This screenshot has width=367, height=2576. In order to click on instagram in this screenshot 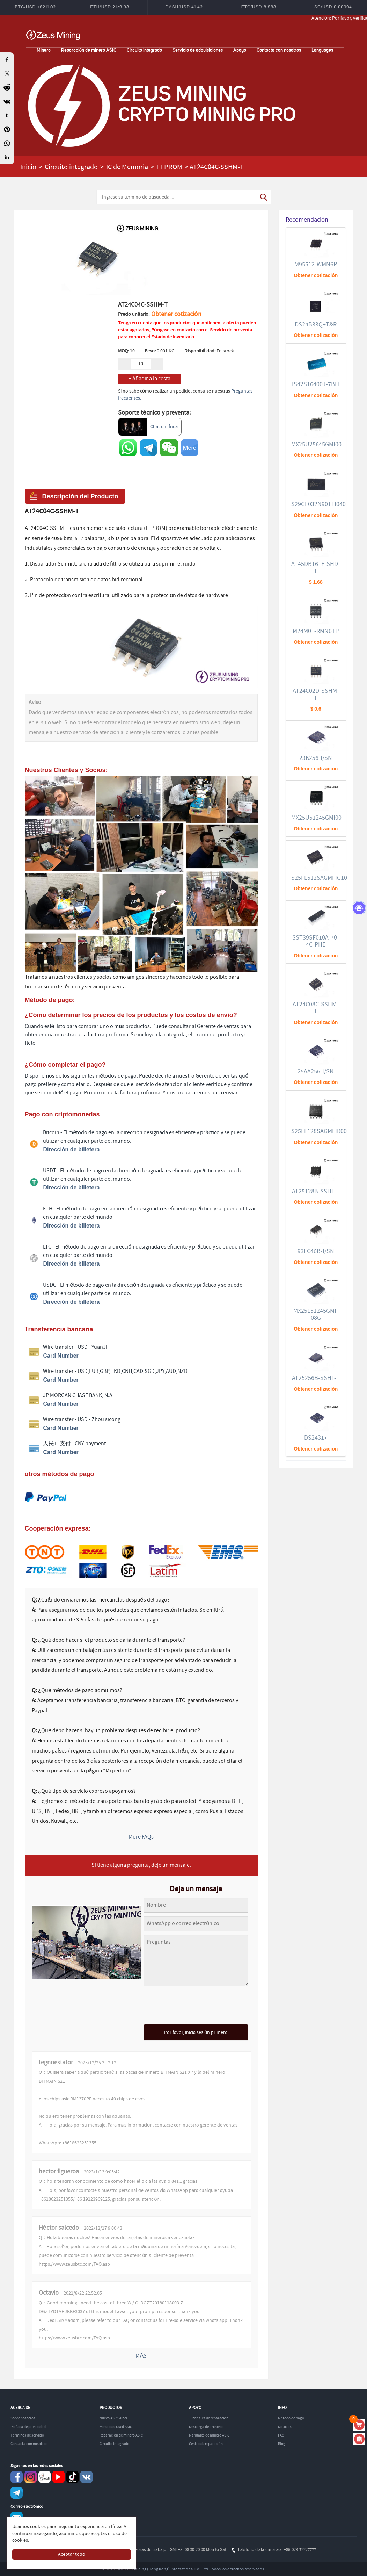, I will do `click(30, 2477)`.